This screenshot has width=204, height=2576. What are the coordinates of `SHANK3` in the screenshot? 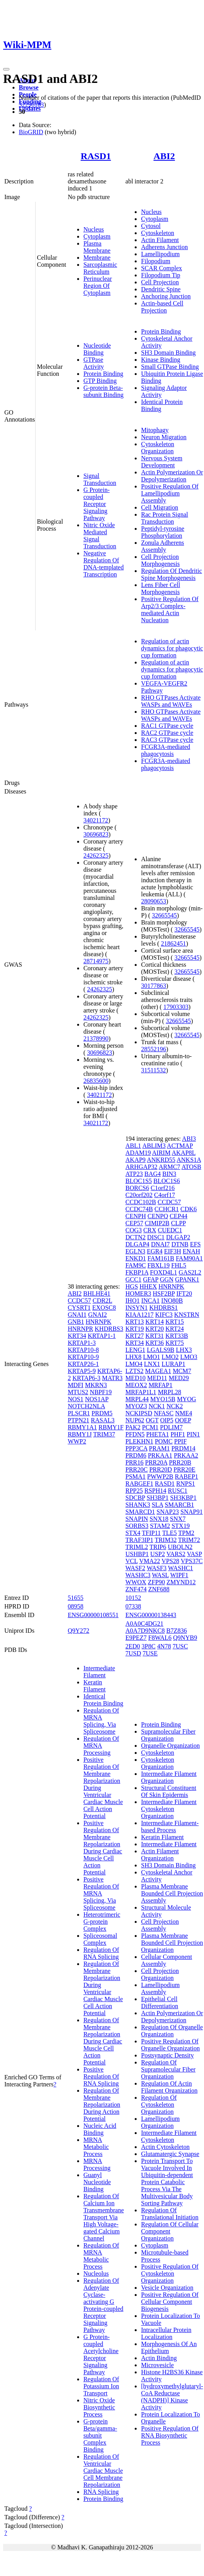 It's located at (137, 1504).